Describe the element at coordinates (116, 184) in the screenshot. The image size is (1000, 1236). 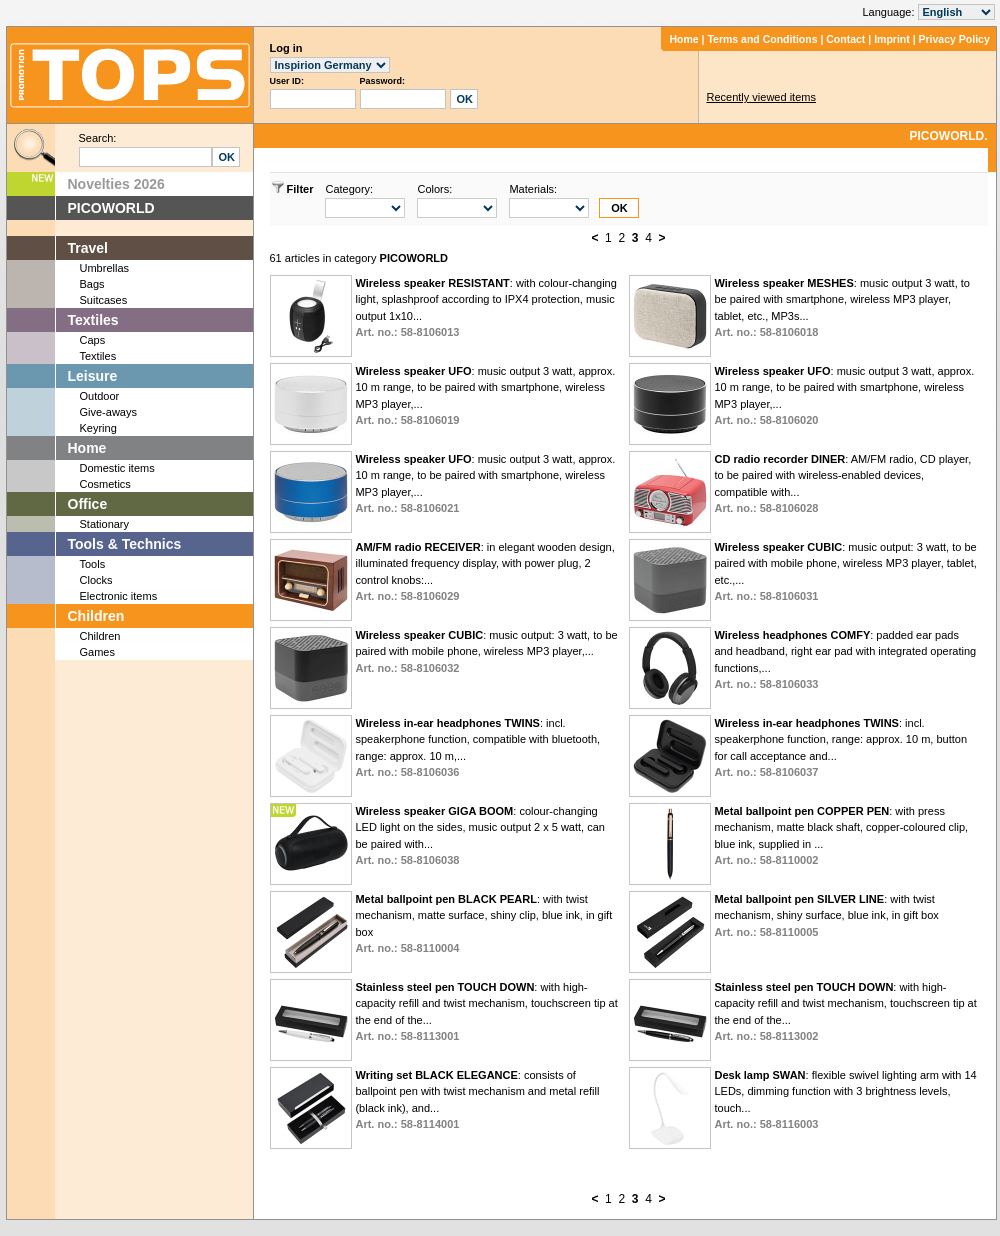
I see `Novelties 2026` at that location.